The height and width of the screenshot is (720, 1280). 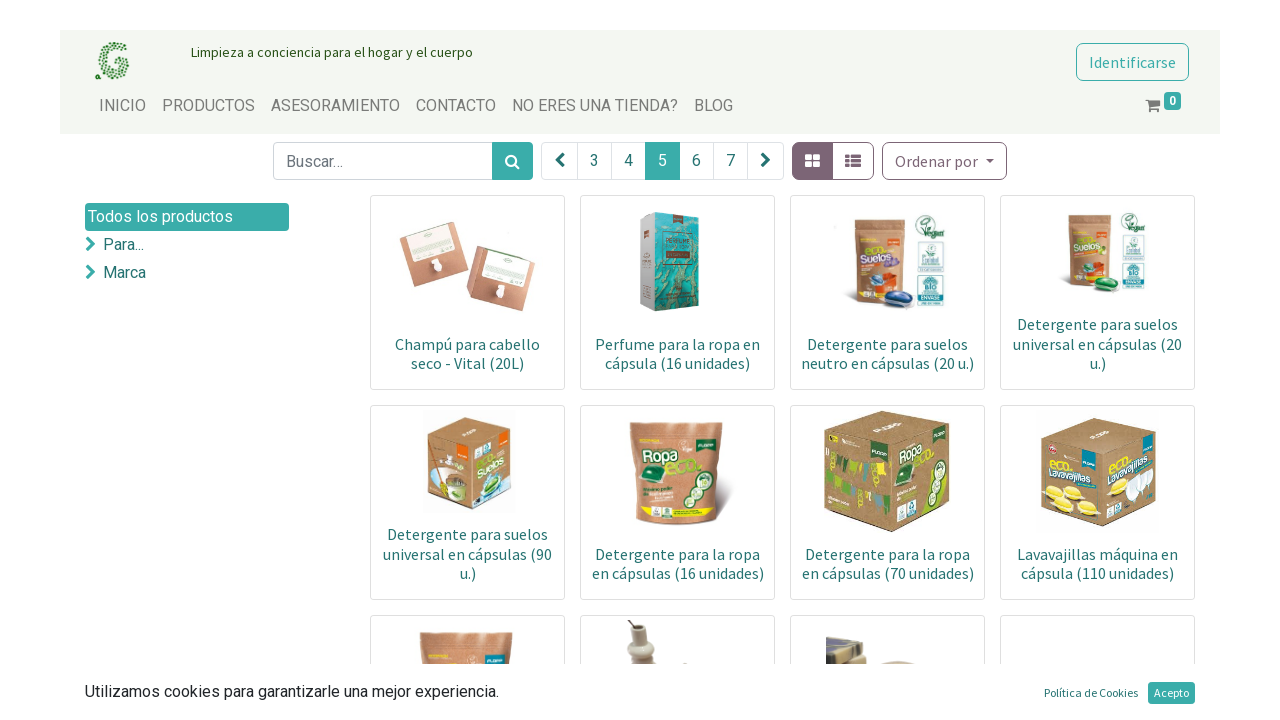 What do you see at coordinates (888, 563) in the screenshot?
I see `Detergente para la ropa en cápsulas (70 unidades)` at bounding box center [888, 563].